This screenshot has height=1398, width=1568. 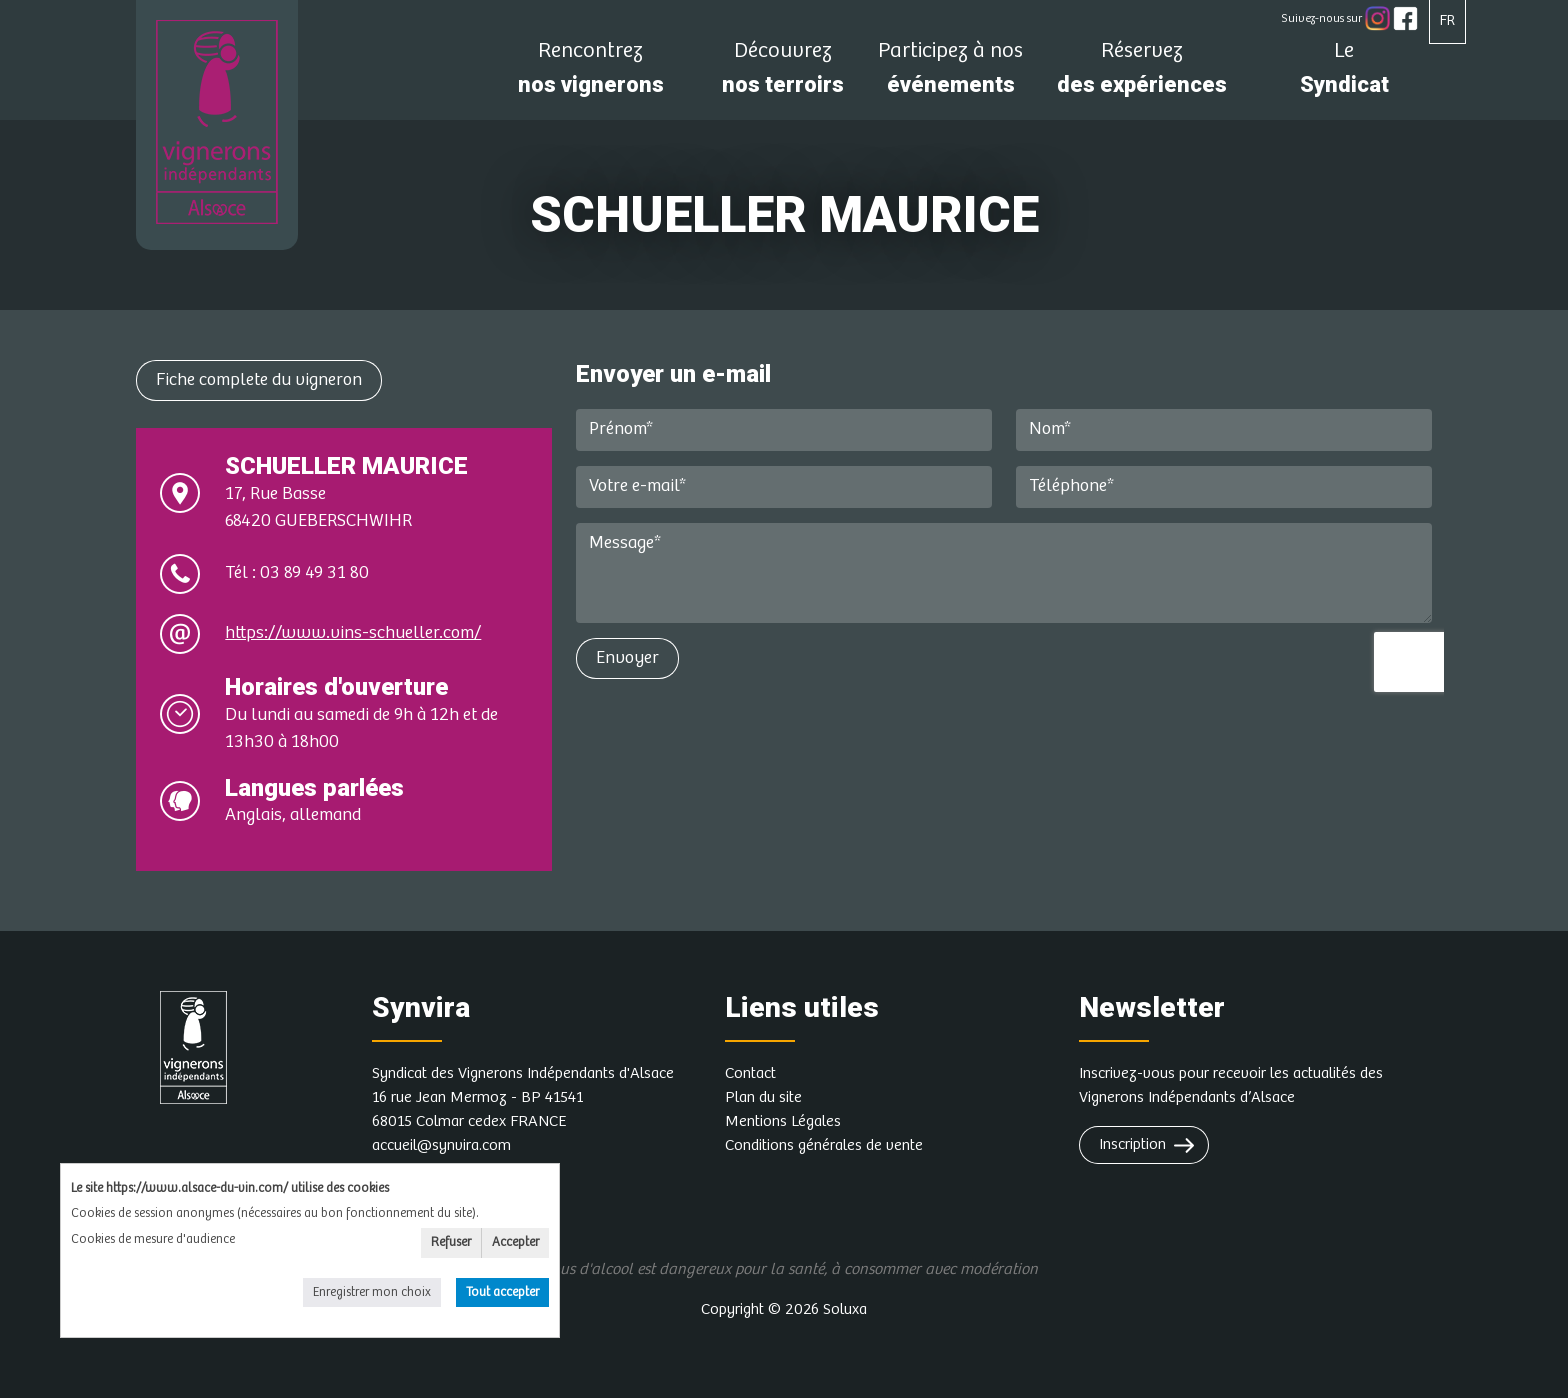 I want to click on https://www.vins-schueller.com/, so click(x=353, y=633).